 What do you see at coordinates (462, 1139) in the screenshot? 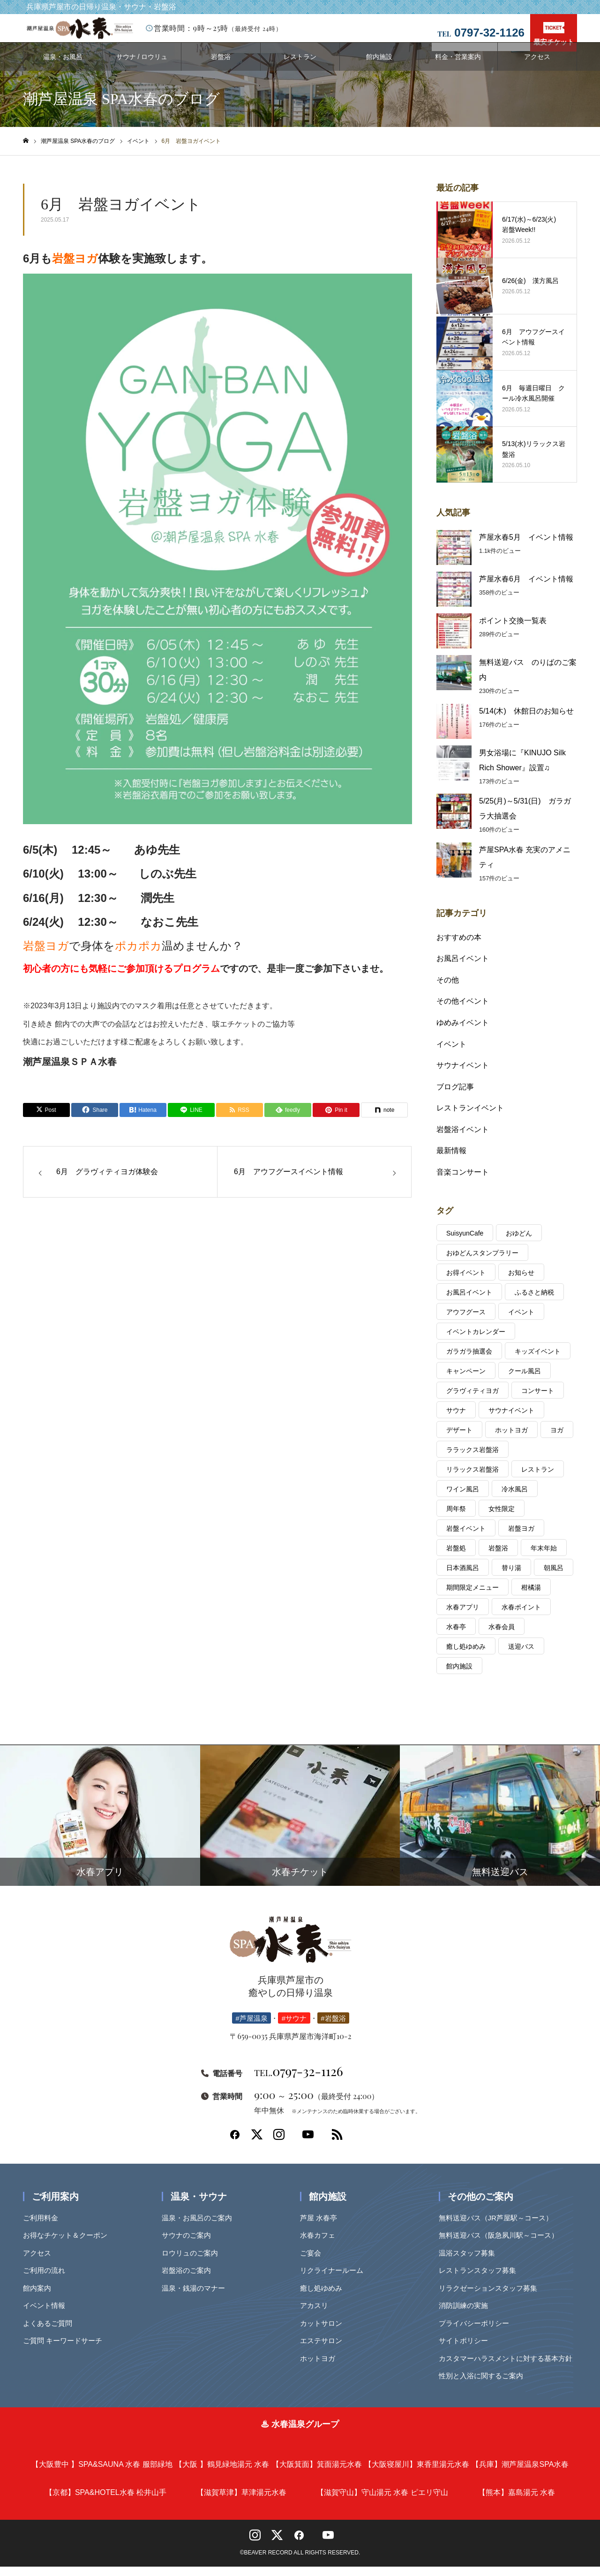
I see `岩盤浴イベント` at bounding box center [462, 1139].